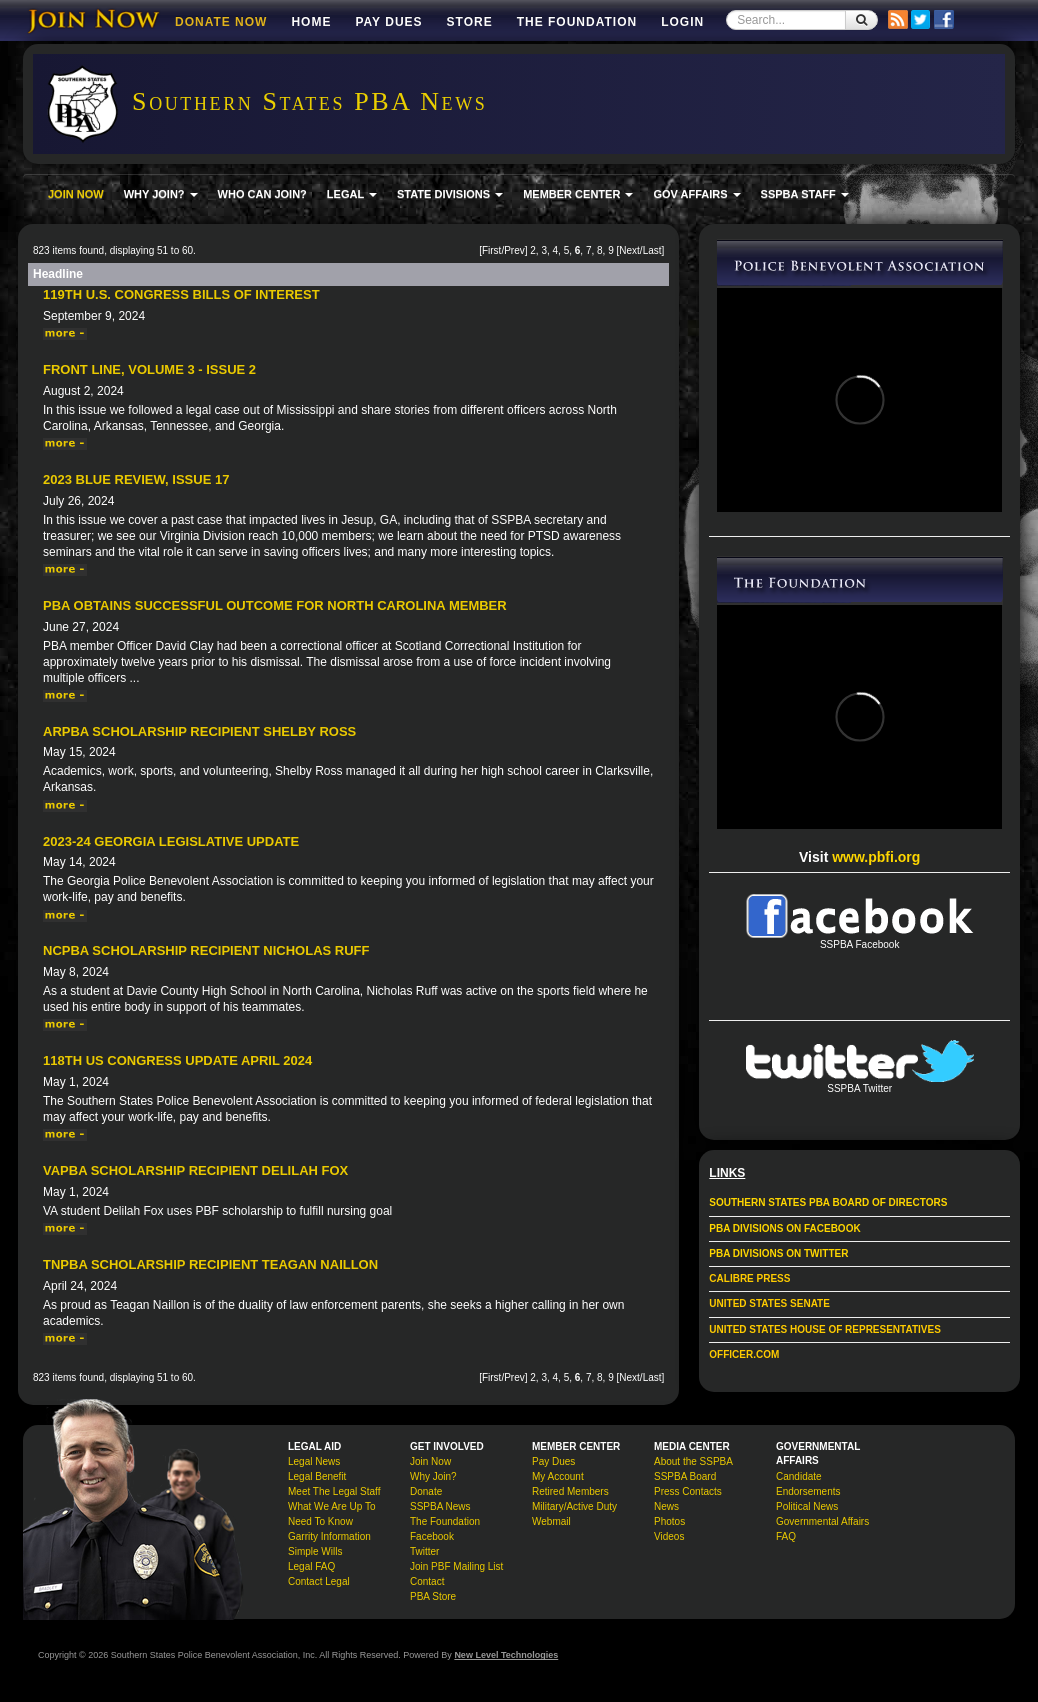 The image size is (1038, 1702). Describe the element at coordinates (688, 1491) in the screenshot. I see `Press Contacts` at that location.